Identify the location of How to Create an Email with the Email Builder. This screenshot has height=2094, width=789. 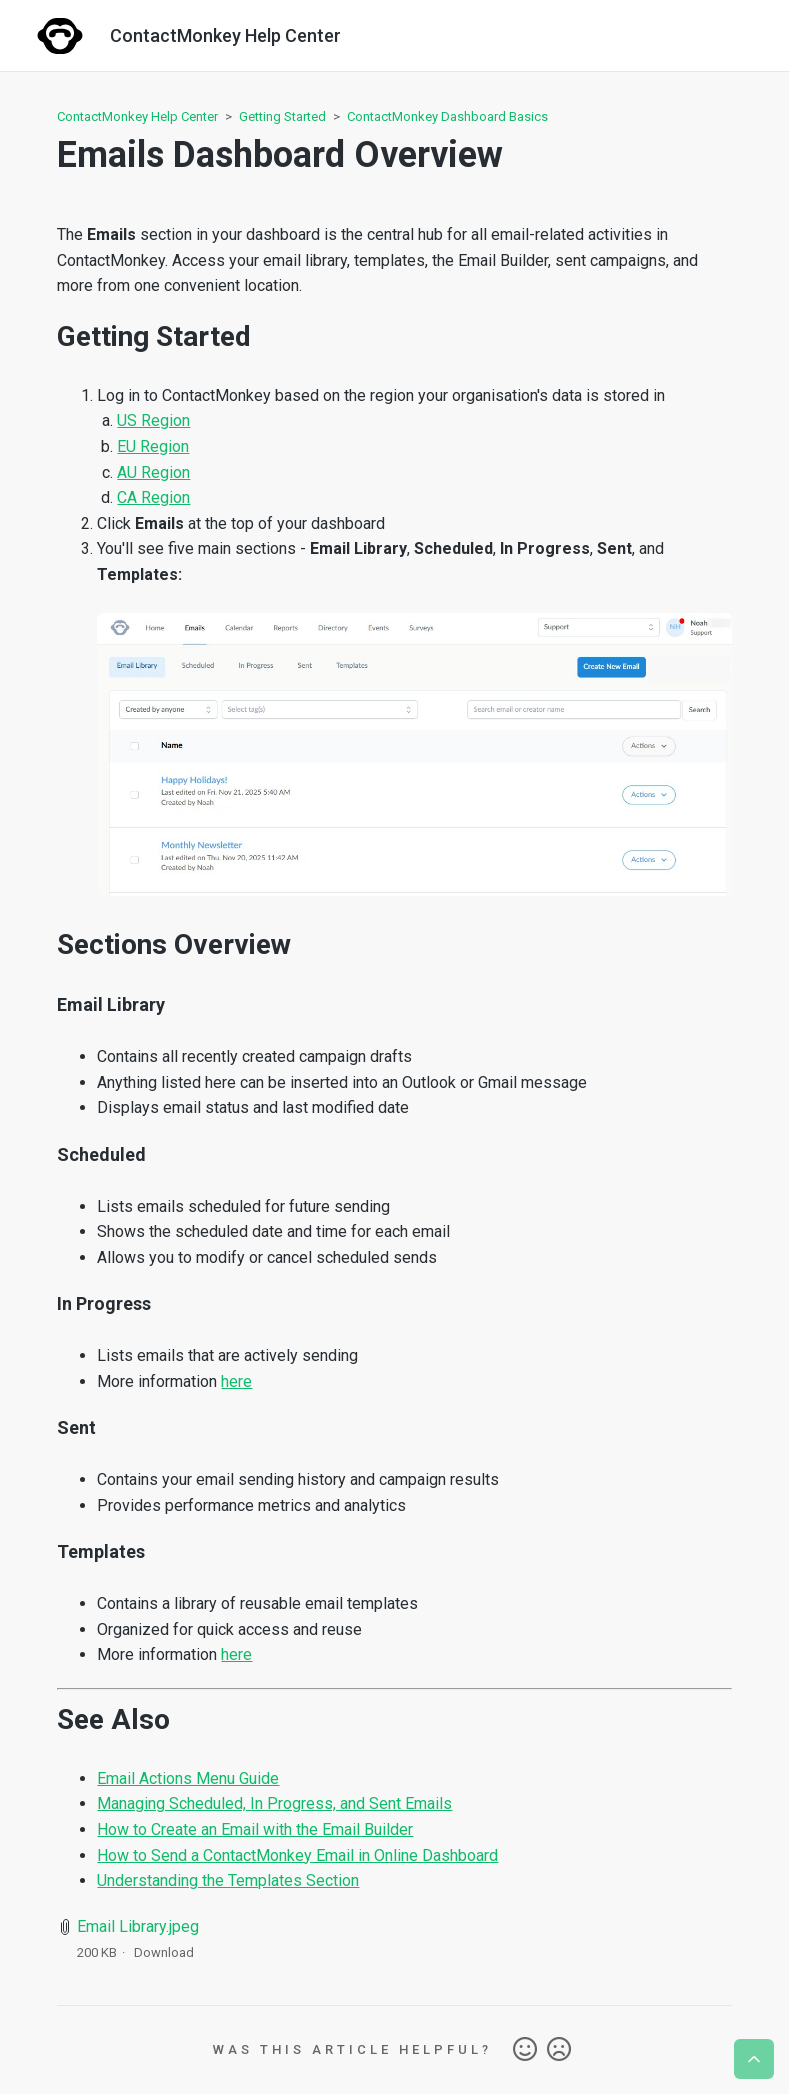
(255, 1829).